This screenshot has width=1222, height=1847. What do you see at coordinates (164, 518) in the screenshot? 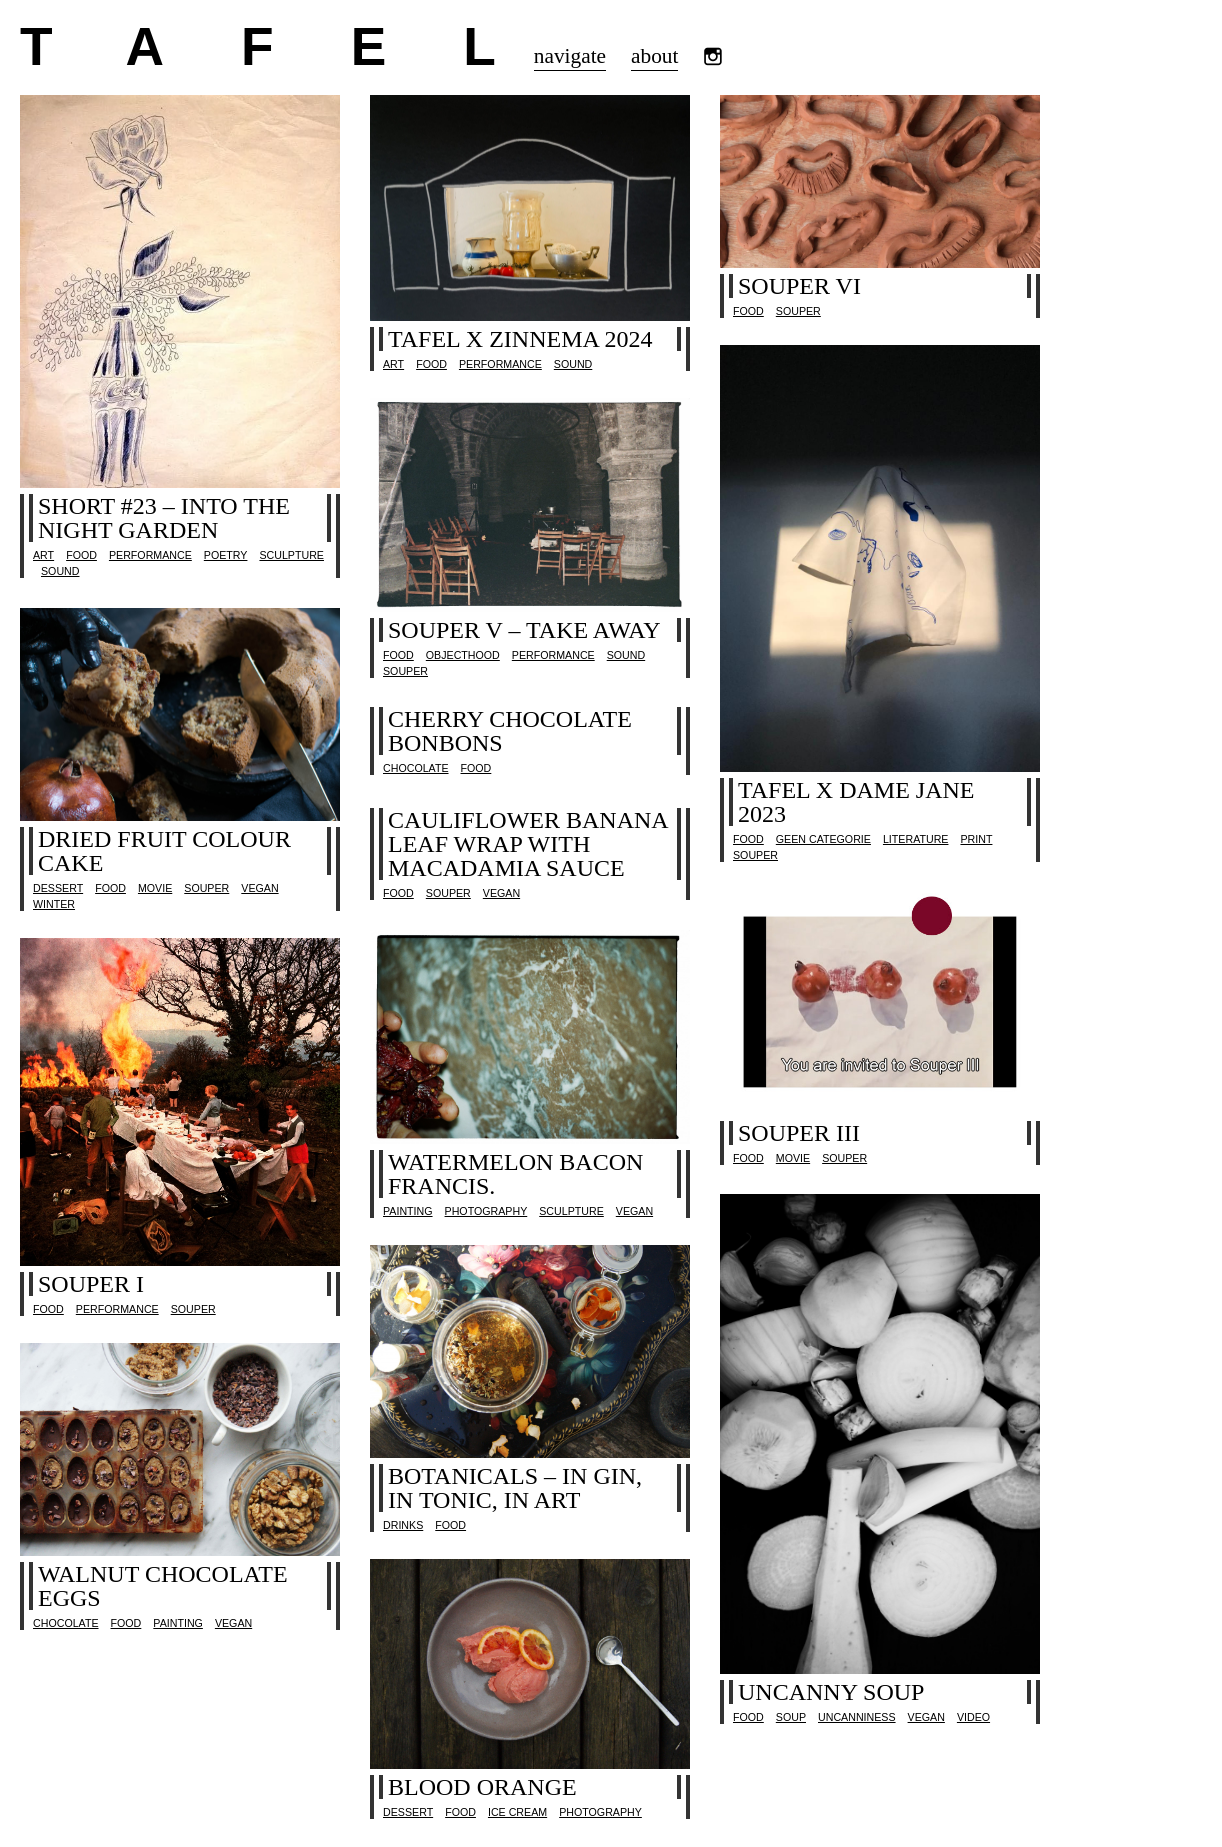
I see `SHORT #23 – INTO THE NIGHT GARDEN` at bounding box center [164, 518].